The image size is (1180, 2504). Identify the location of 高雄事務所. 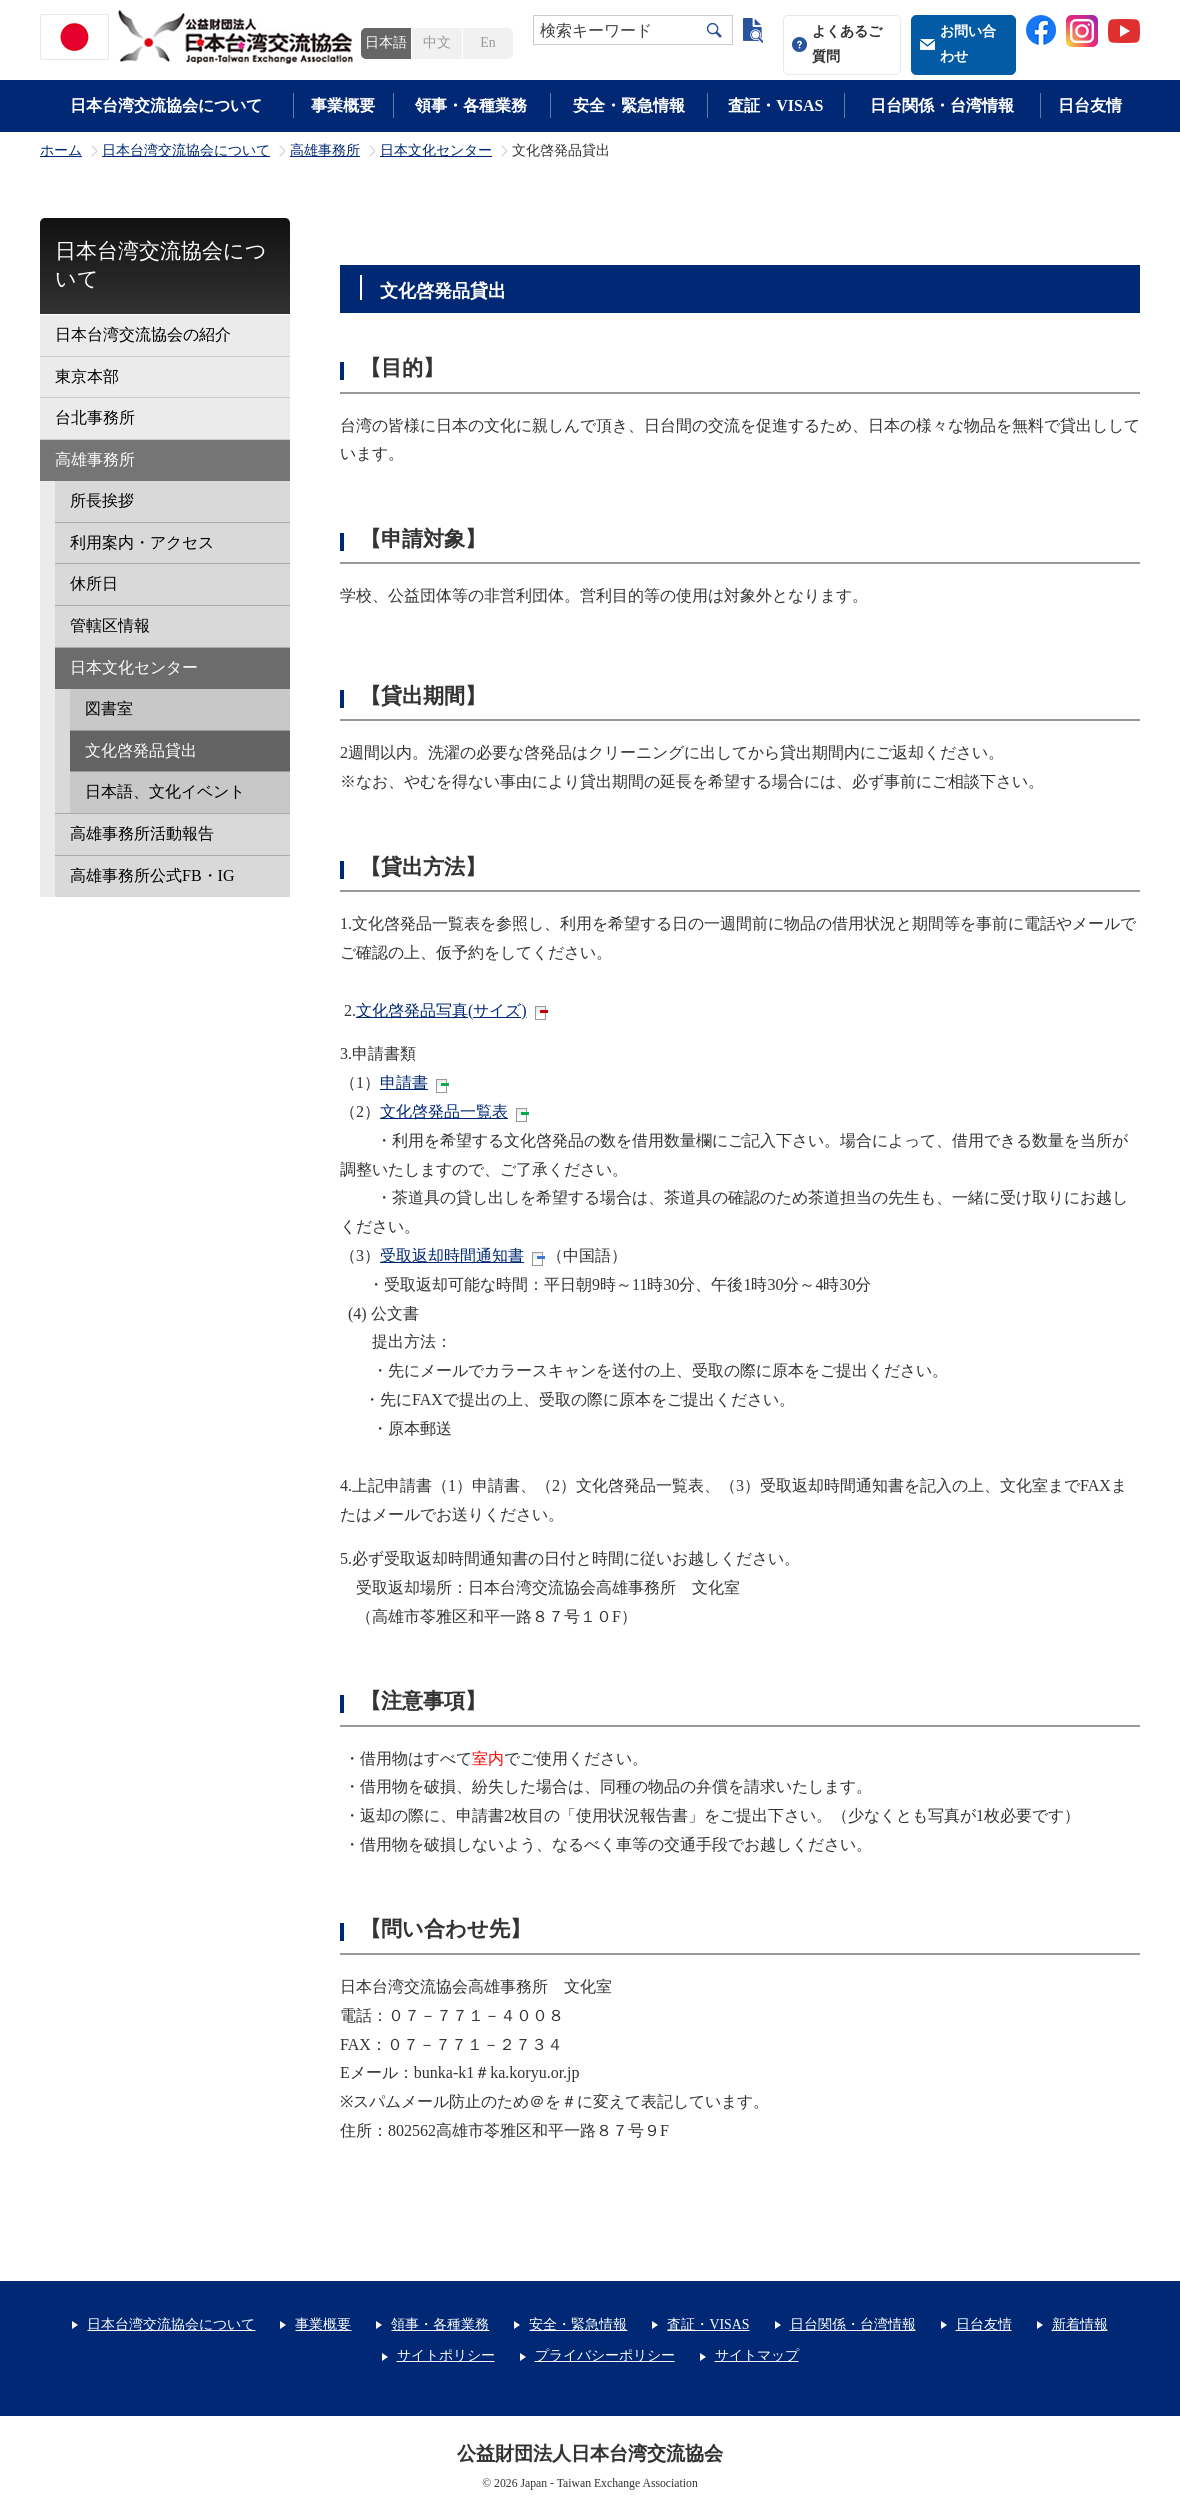
(325, 151).